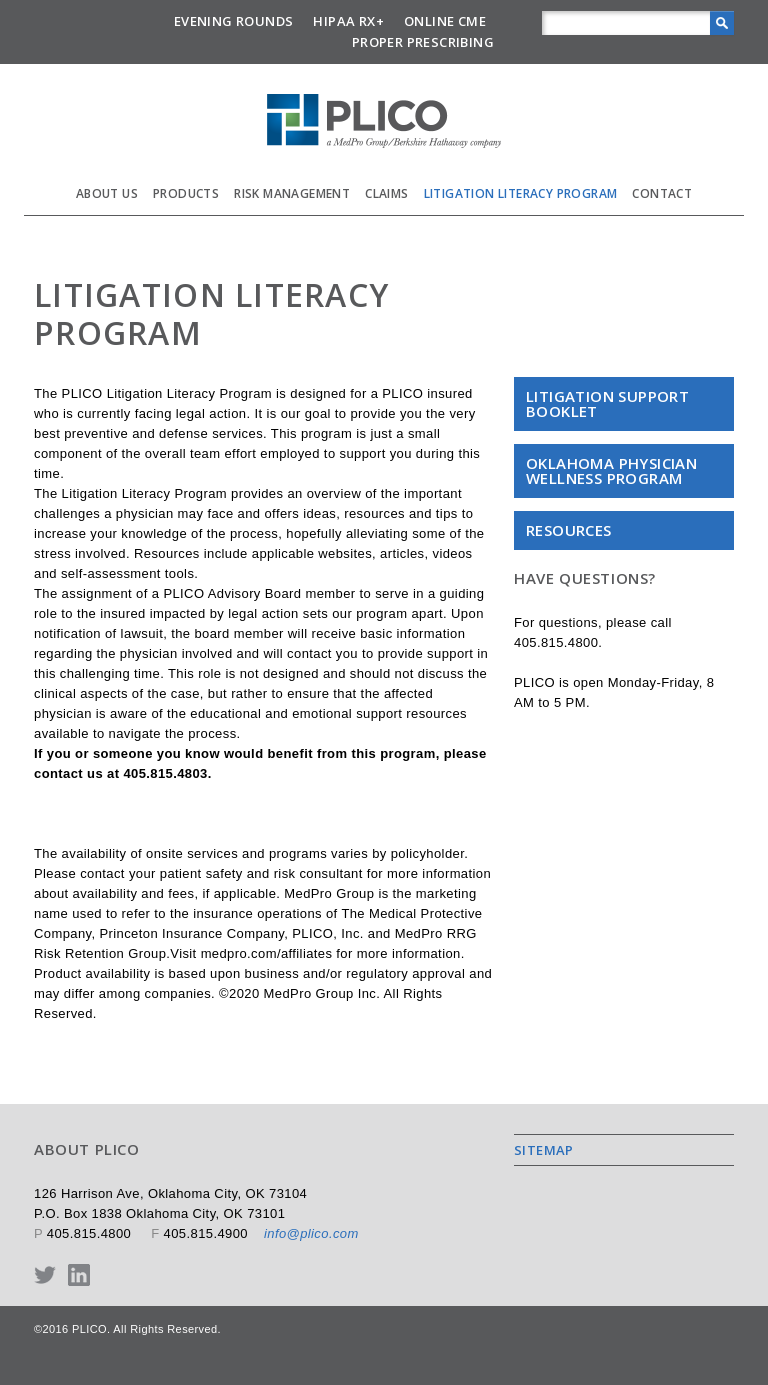 The height and width of the screenshot is (1385, 768). What do you see at coordinates (544, 1150) in the screenshot?
I see `Sitemap` at bounding box center [544, 1150].